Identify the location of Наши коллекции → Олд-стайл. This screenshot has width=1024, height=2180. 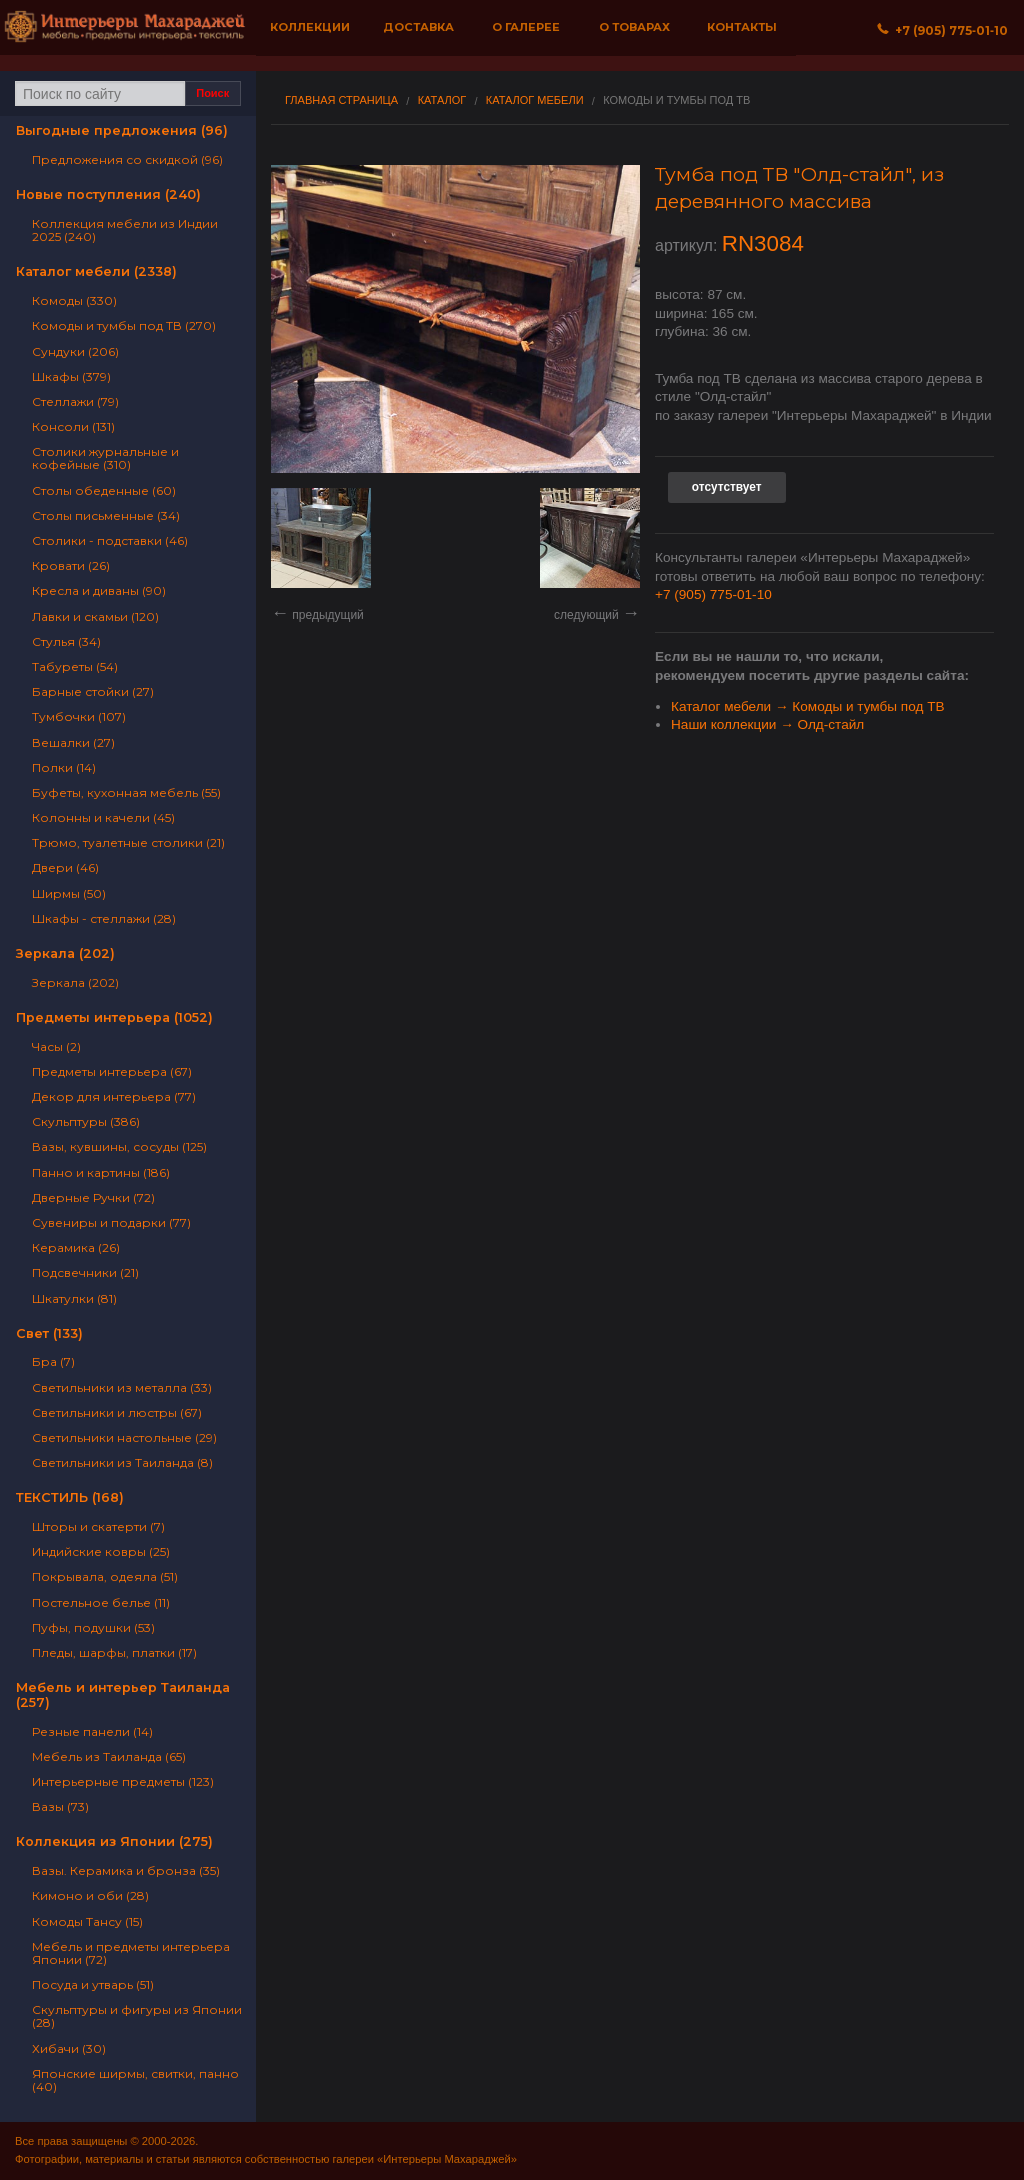
(767, 724).